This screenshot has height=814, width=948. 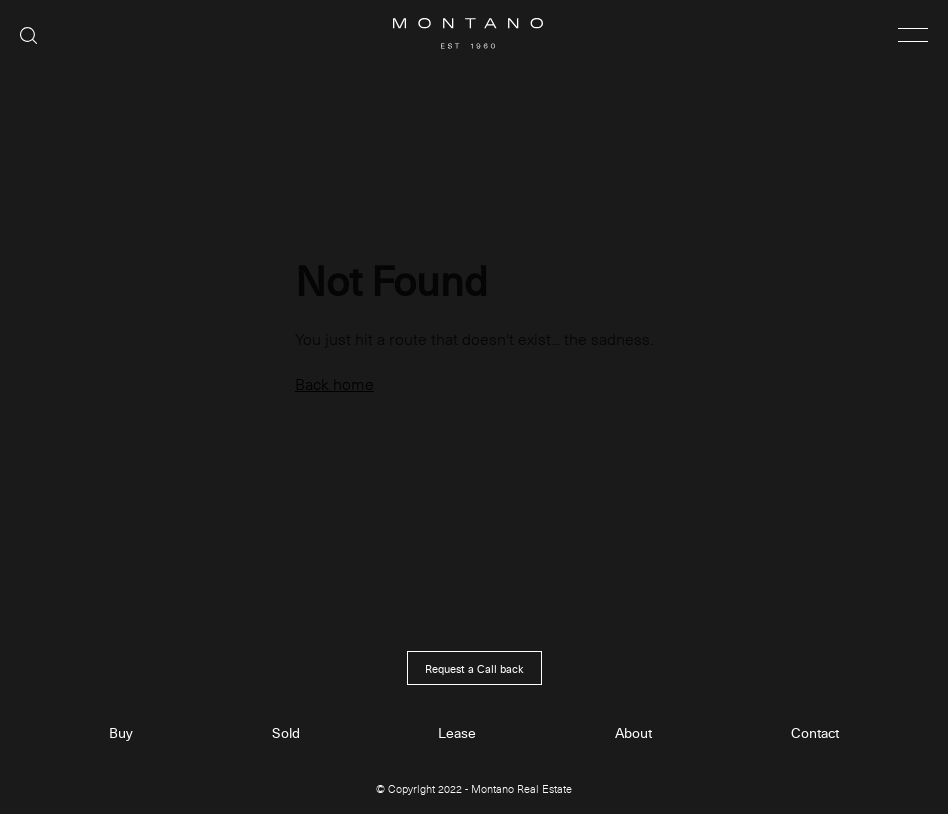 What do you see at coordinates (633, 733) in the screenshot?
I see `About` at bounding box center [633, 733].